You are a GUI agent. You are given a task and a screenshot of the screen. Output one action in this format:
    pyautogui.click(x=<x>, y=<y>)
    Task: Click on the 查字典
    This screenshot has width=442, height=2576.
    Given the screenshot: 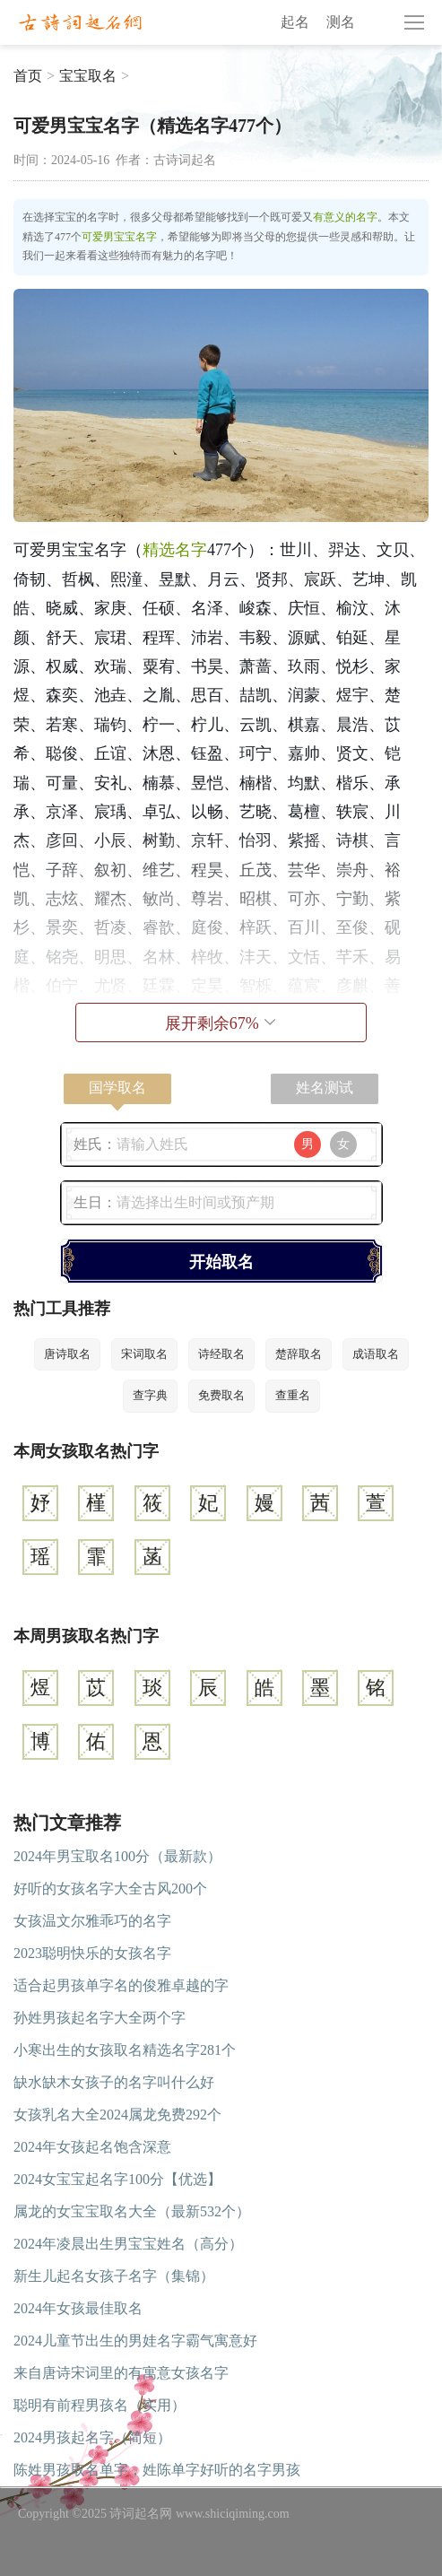 What is the action you would take?
    pyautogui.click(x=150, y=1395)
    